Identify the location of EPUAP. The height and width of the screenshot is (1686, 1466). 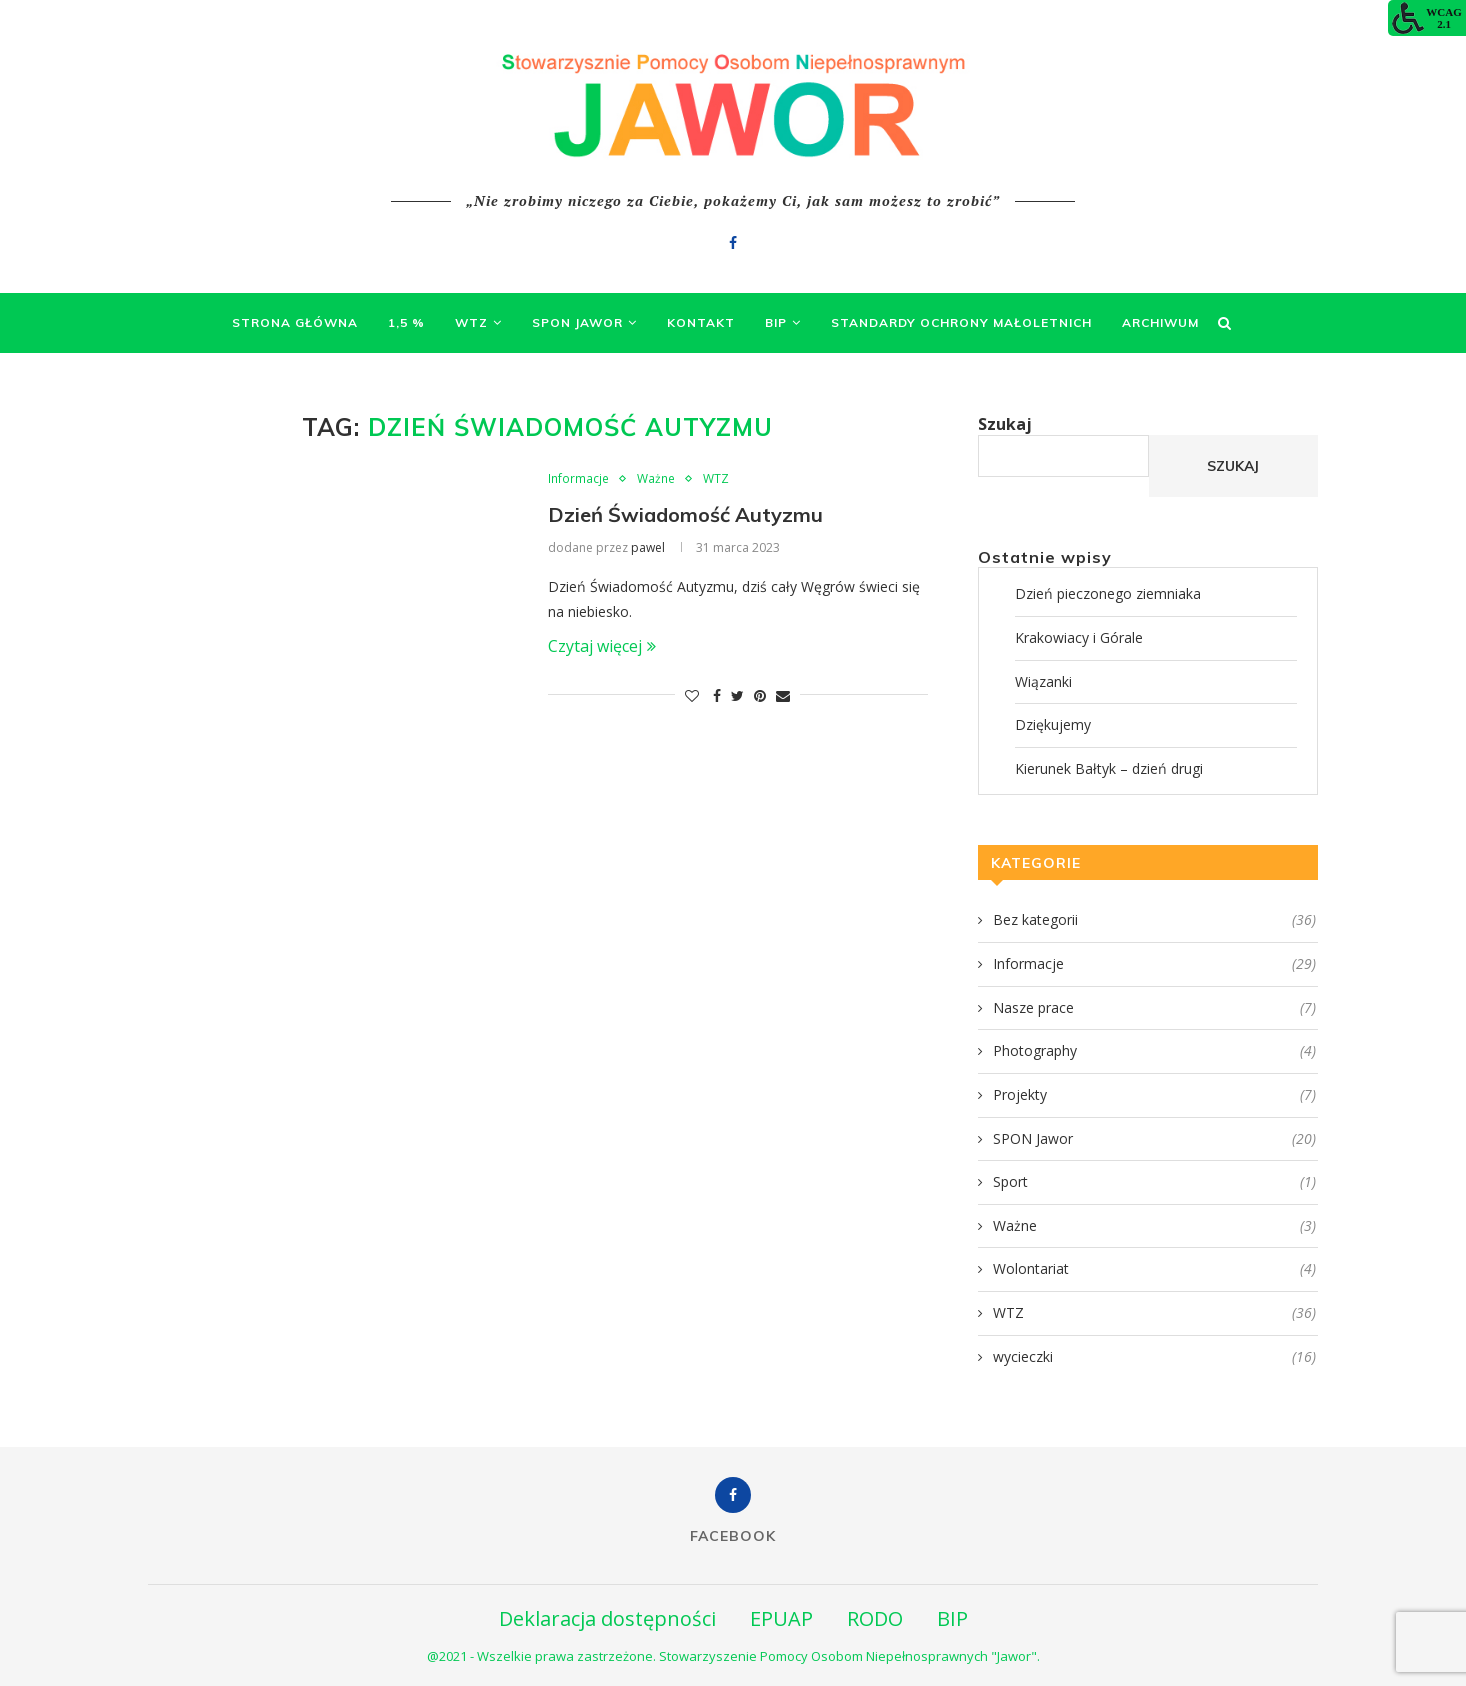
(781, 1618).